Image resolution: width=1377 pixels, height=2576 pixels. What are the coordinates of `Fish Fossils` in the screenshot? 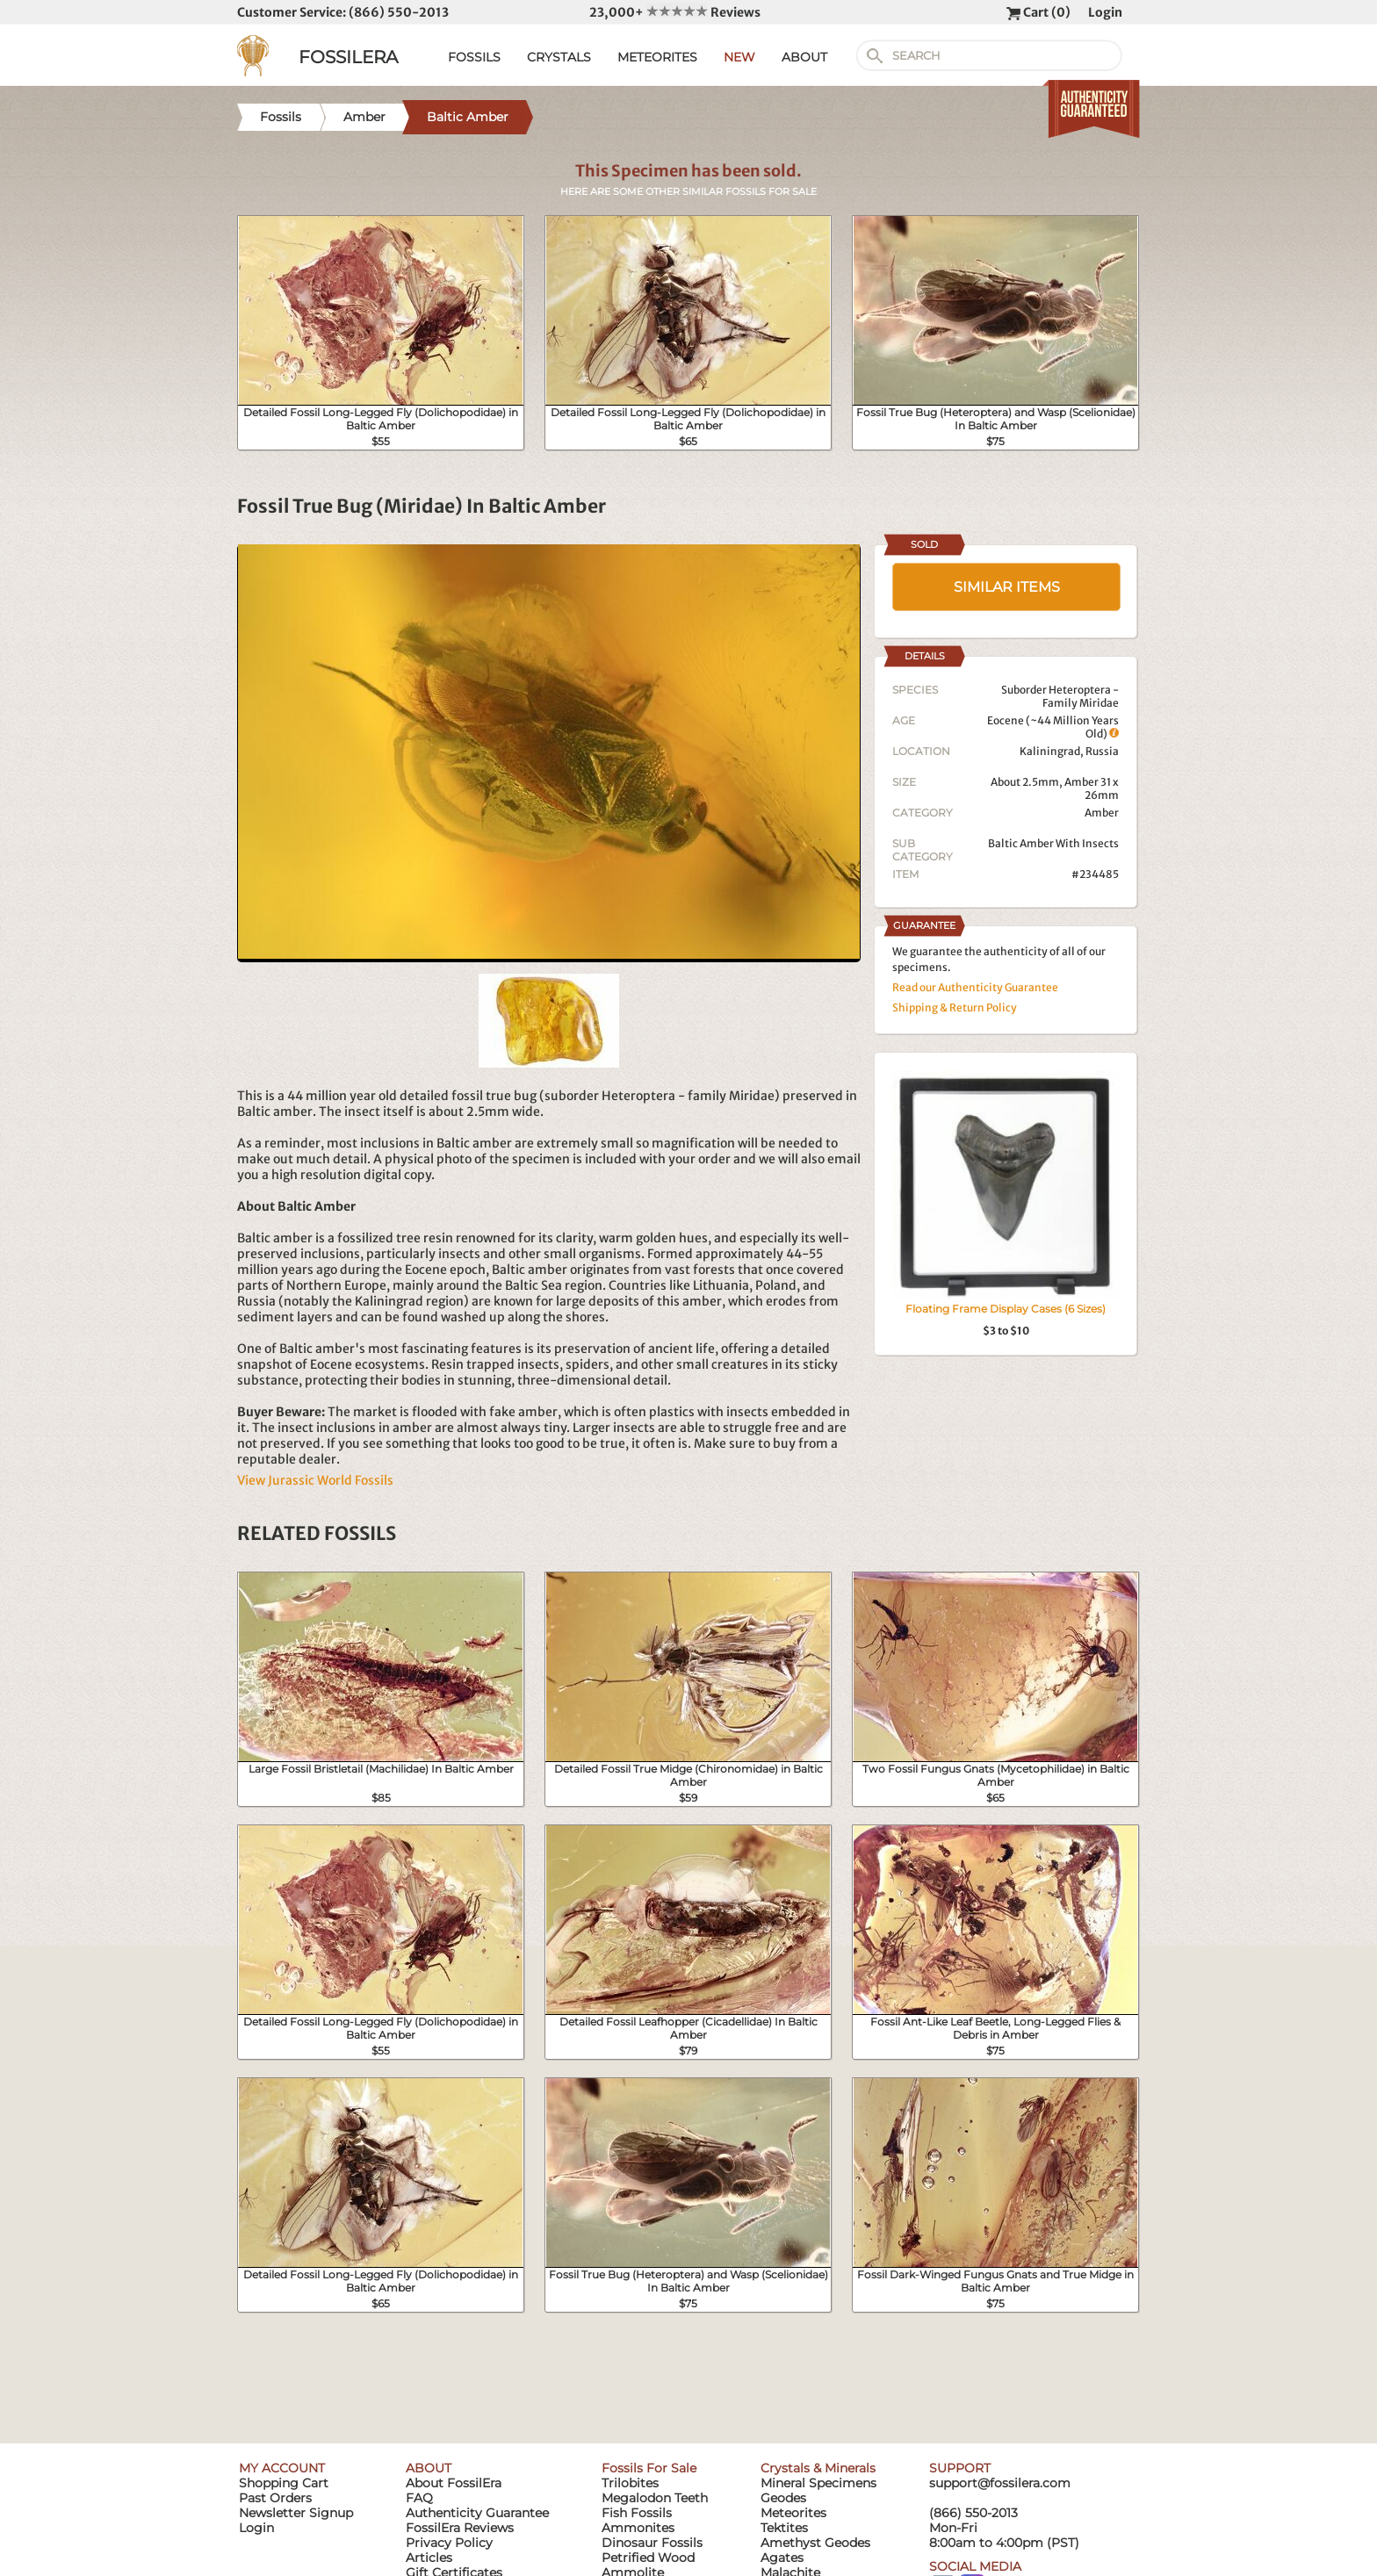 It's located at (637, 2513).